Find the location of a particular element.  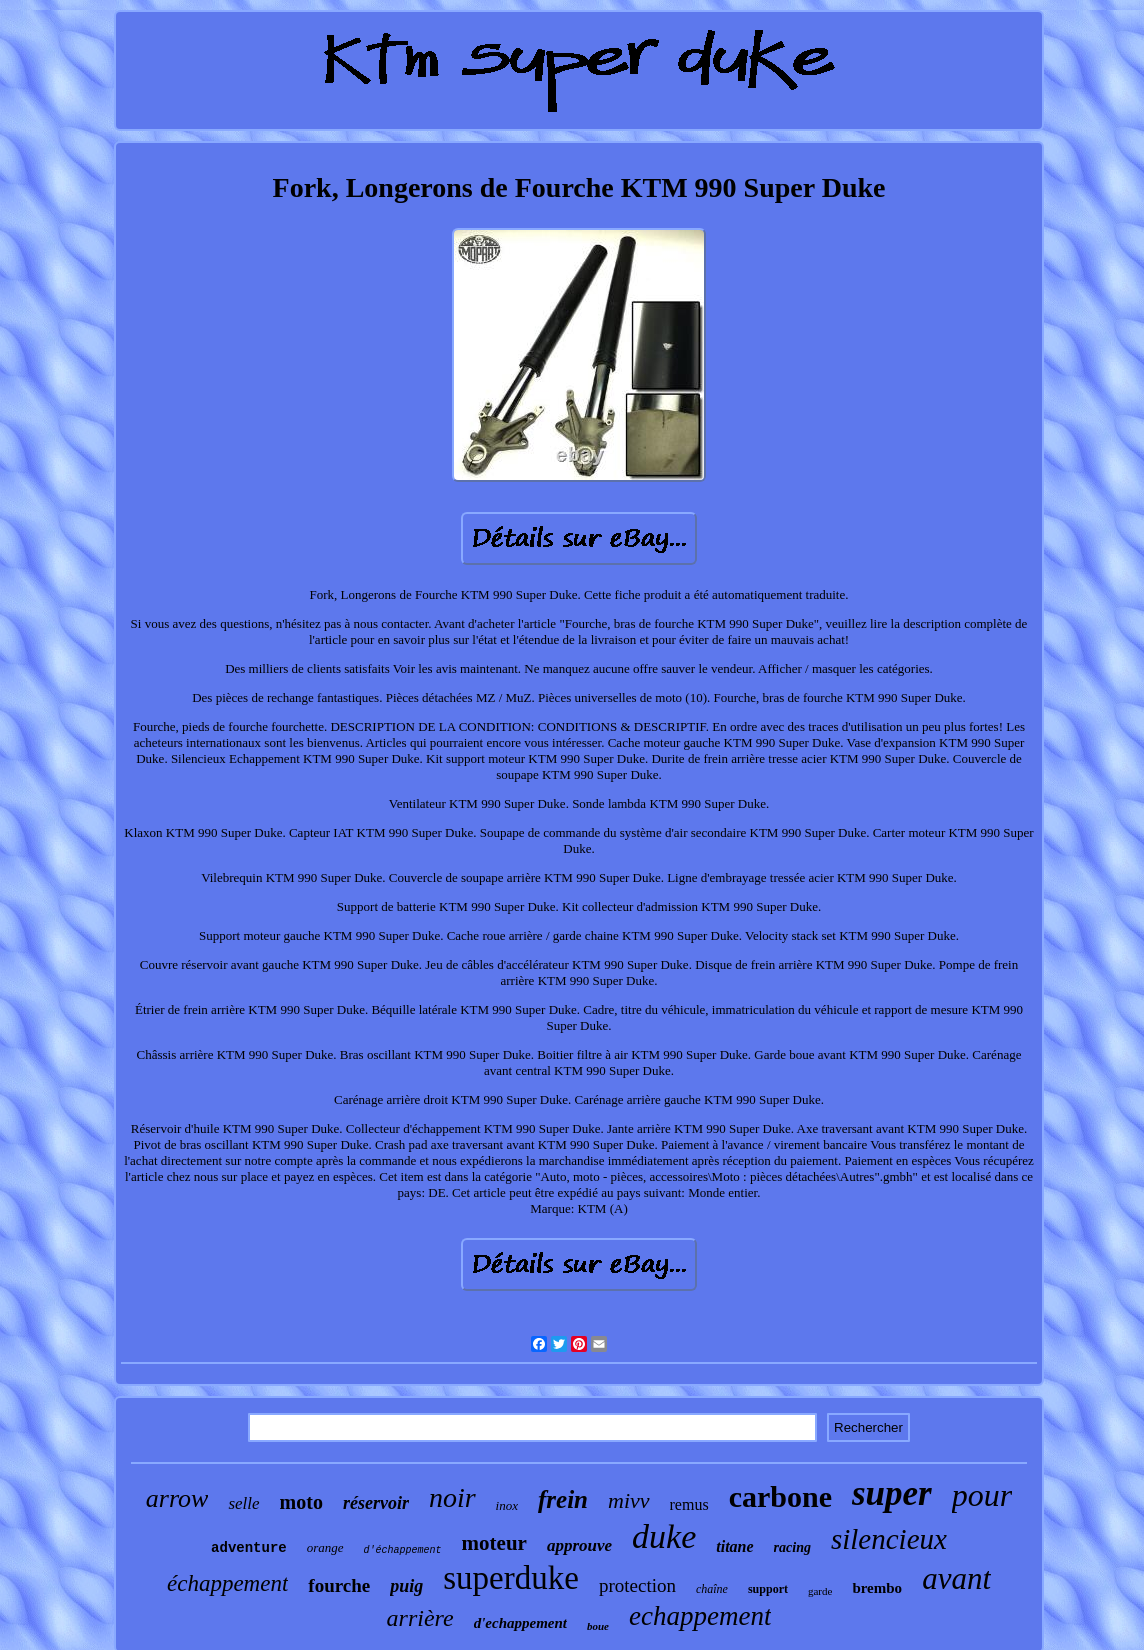

mivv is located at coordinates (629, 1500).